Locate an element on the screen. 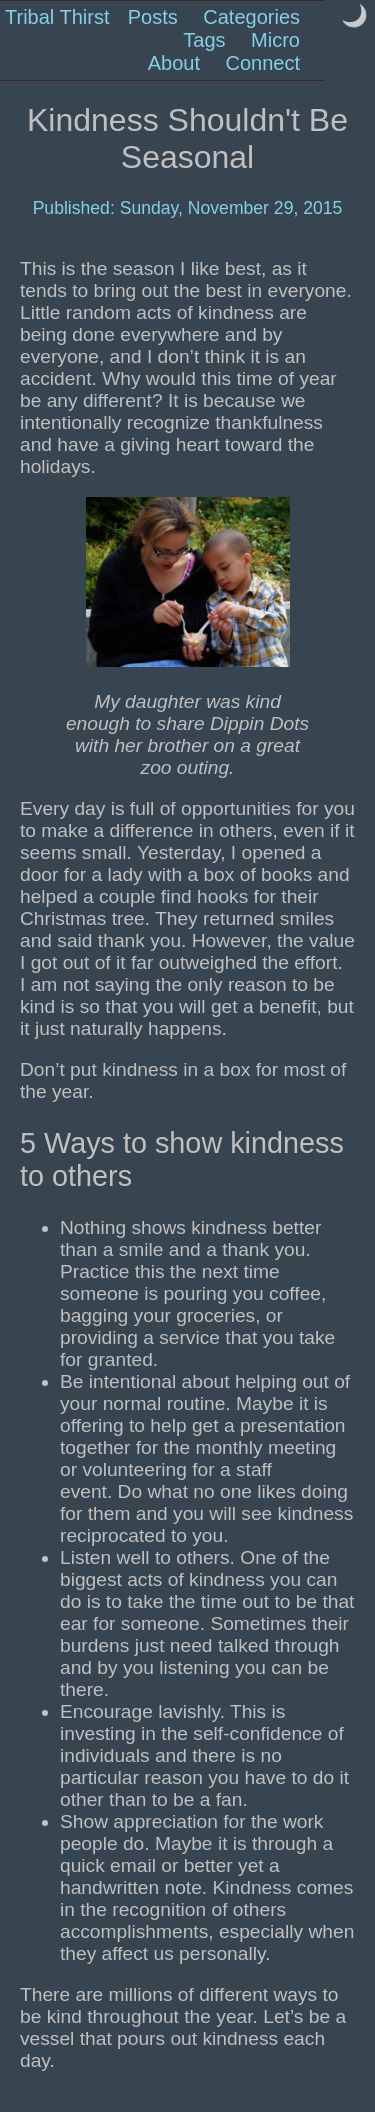 This screenshot has height=2112, width=375. Categories is located at coordinates (251, 17).